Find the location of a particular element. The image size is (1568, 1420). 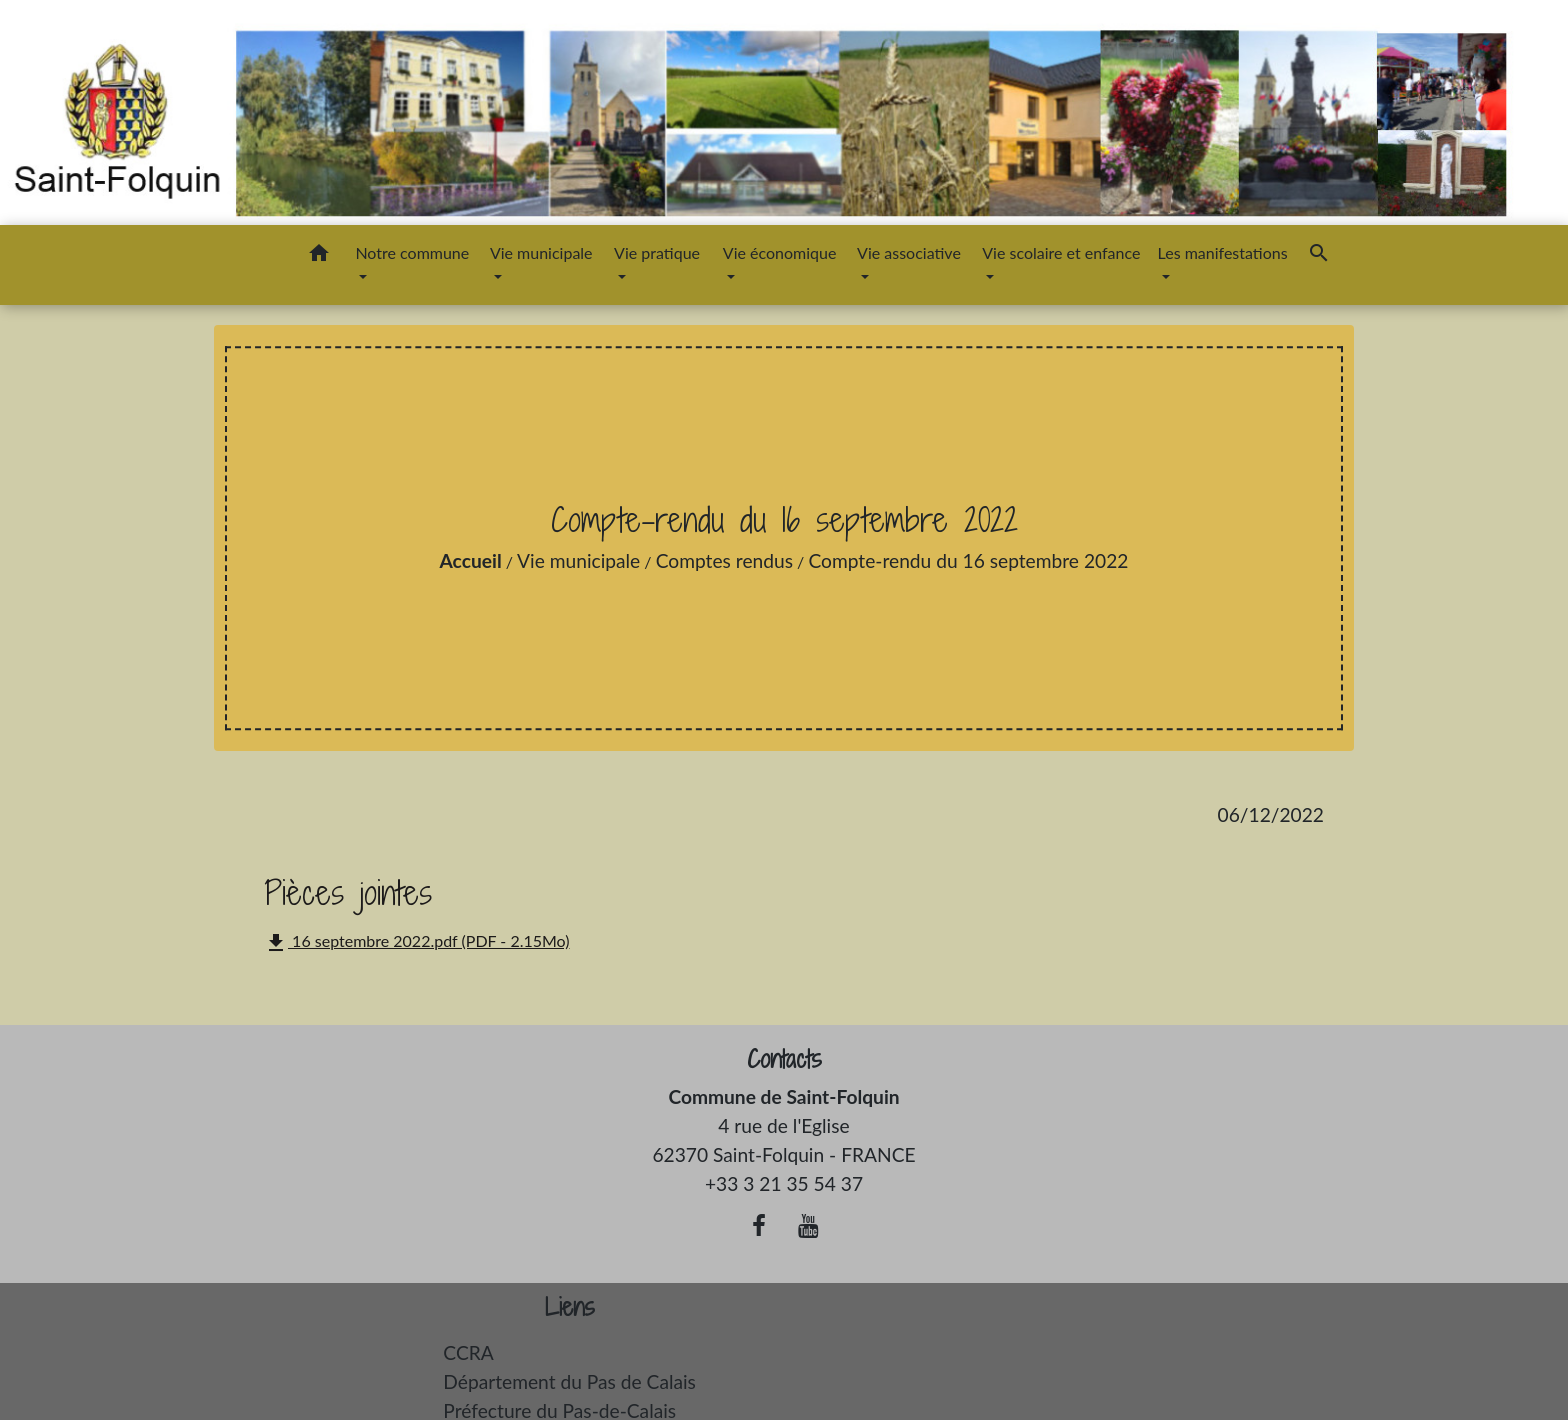

Vie associative [button] is located at coordinates (909, 252).